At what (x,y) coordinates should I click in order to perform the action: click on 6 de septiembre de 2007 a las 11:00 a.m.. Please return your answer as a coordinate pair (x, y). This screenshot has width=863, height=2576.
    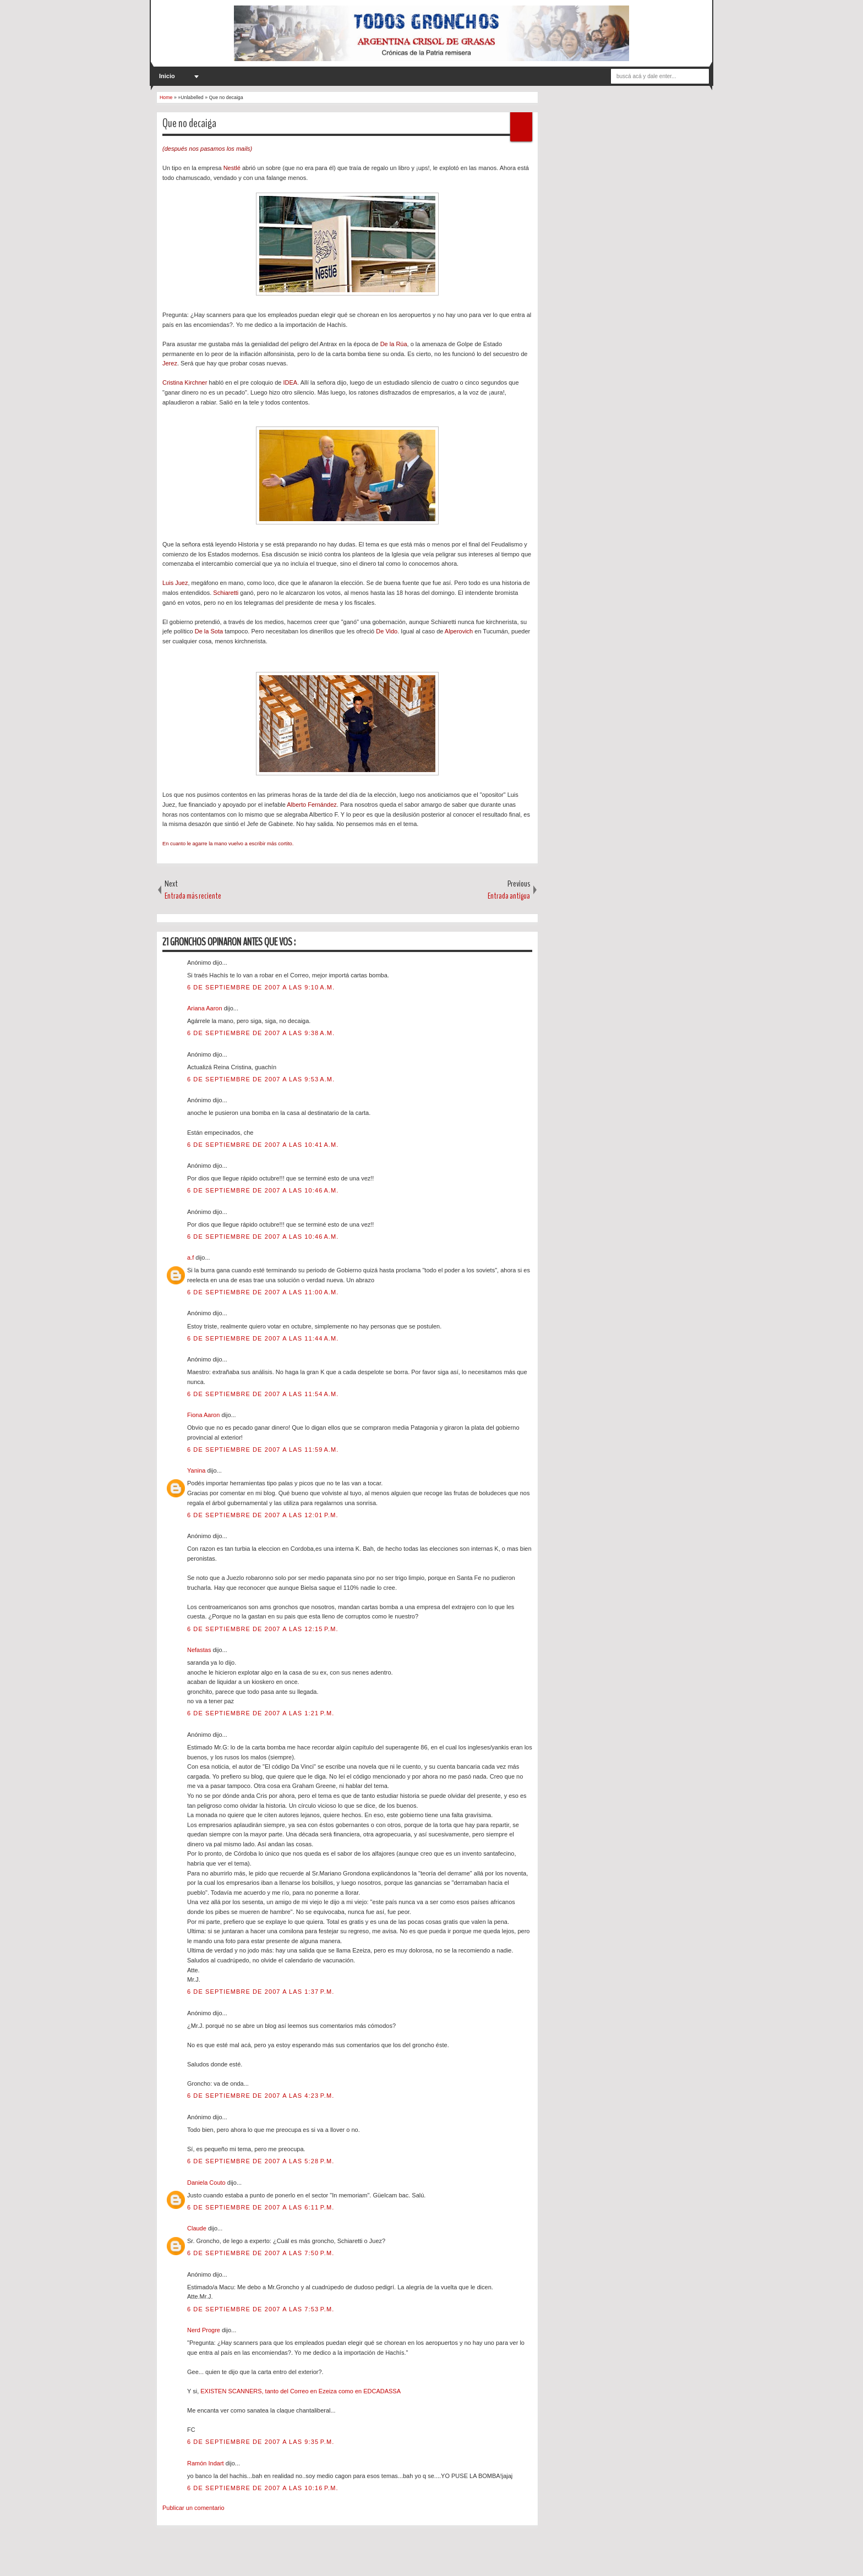
    Looking at the image, I should click on (262, 1292).